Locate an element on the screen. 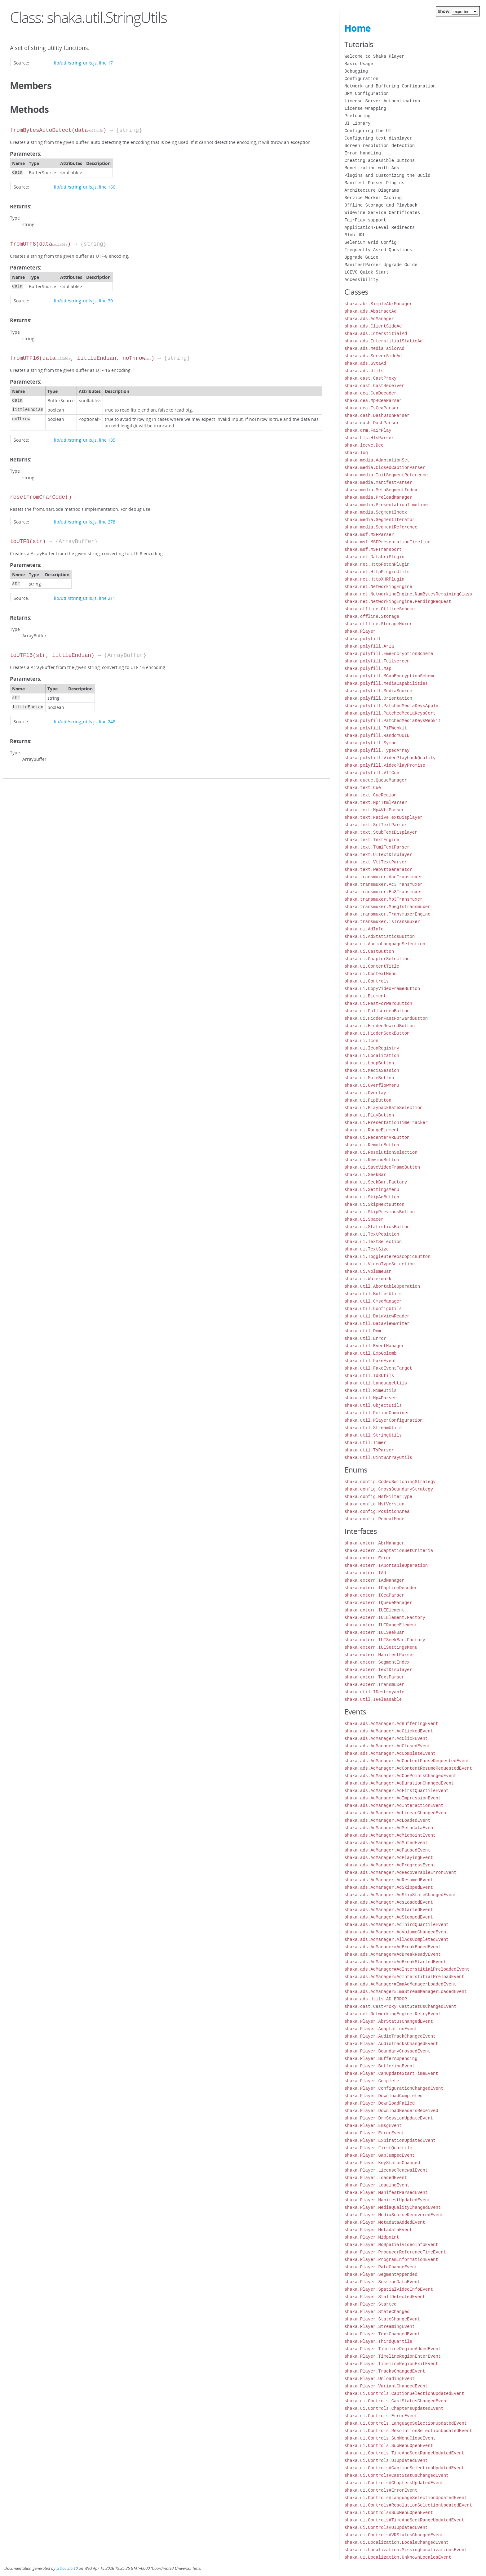 Image resolution: width=486 pixels, height=2576 pixels. shaka.polyfill.TypedArray is located at coordinates (376, 750).